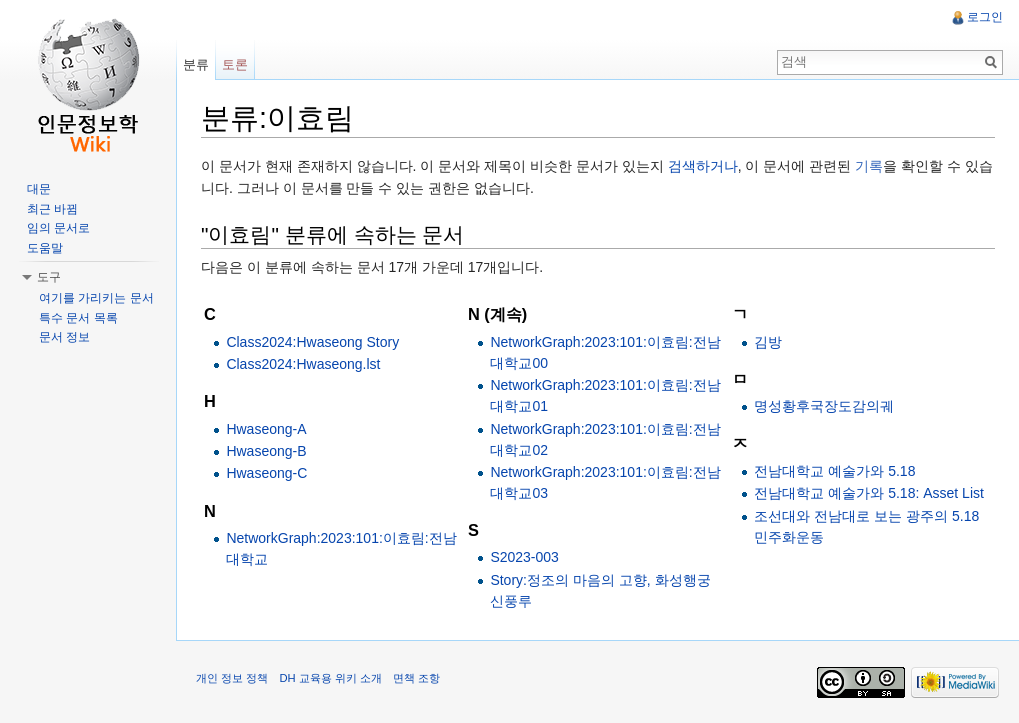  What do you see at coordinates (869, 493) in the screenshot?
I see `전남대학교 예술가와 5.18: Asset List` at bounding box center [869, 493].